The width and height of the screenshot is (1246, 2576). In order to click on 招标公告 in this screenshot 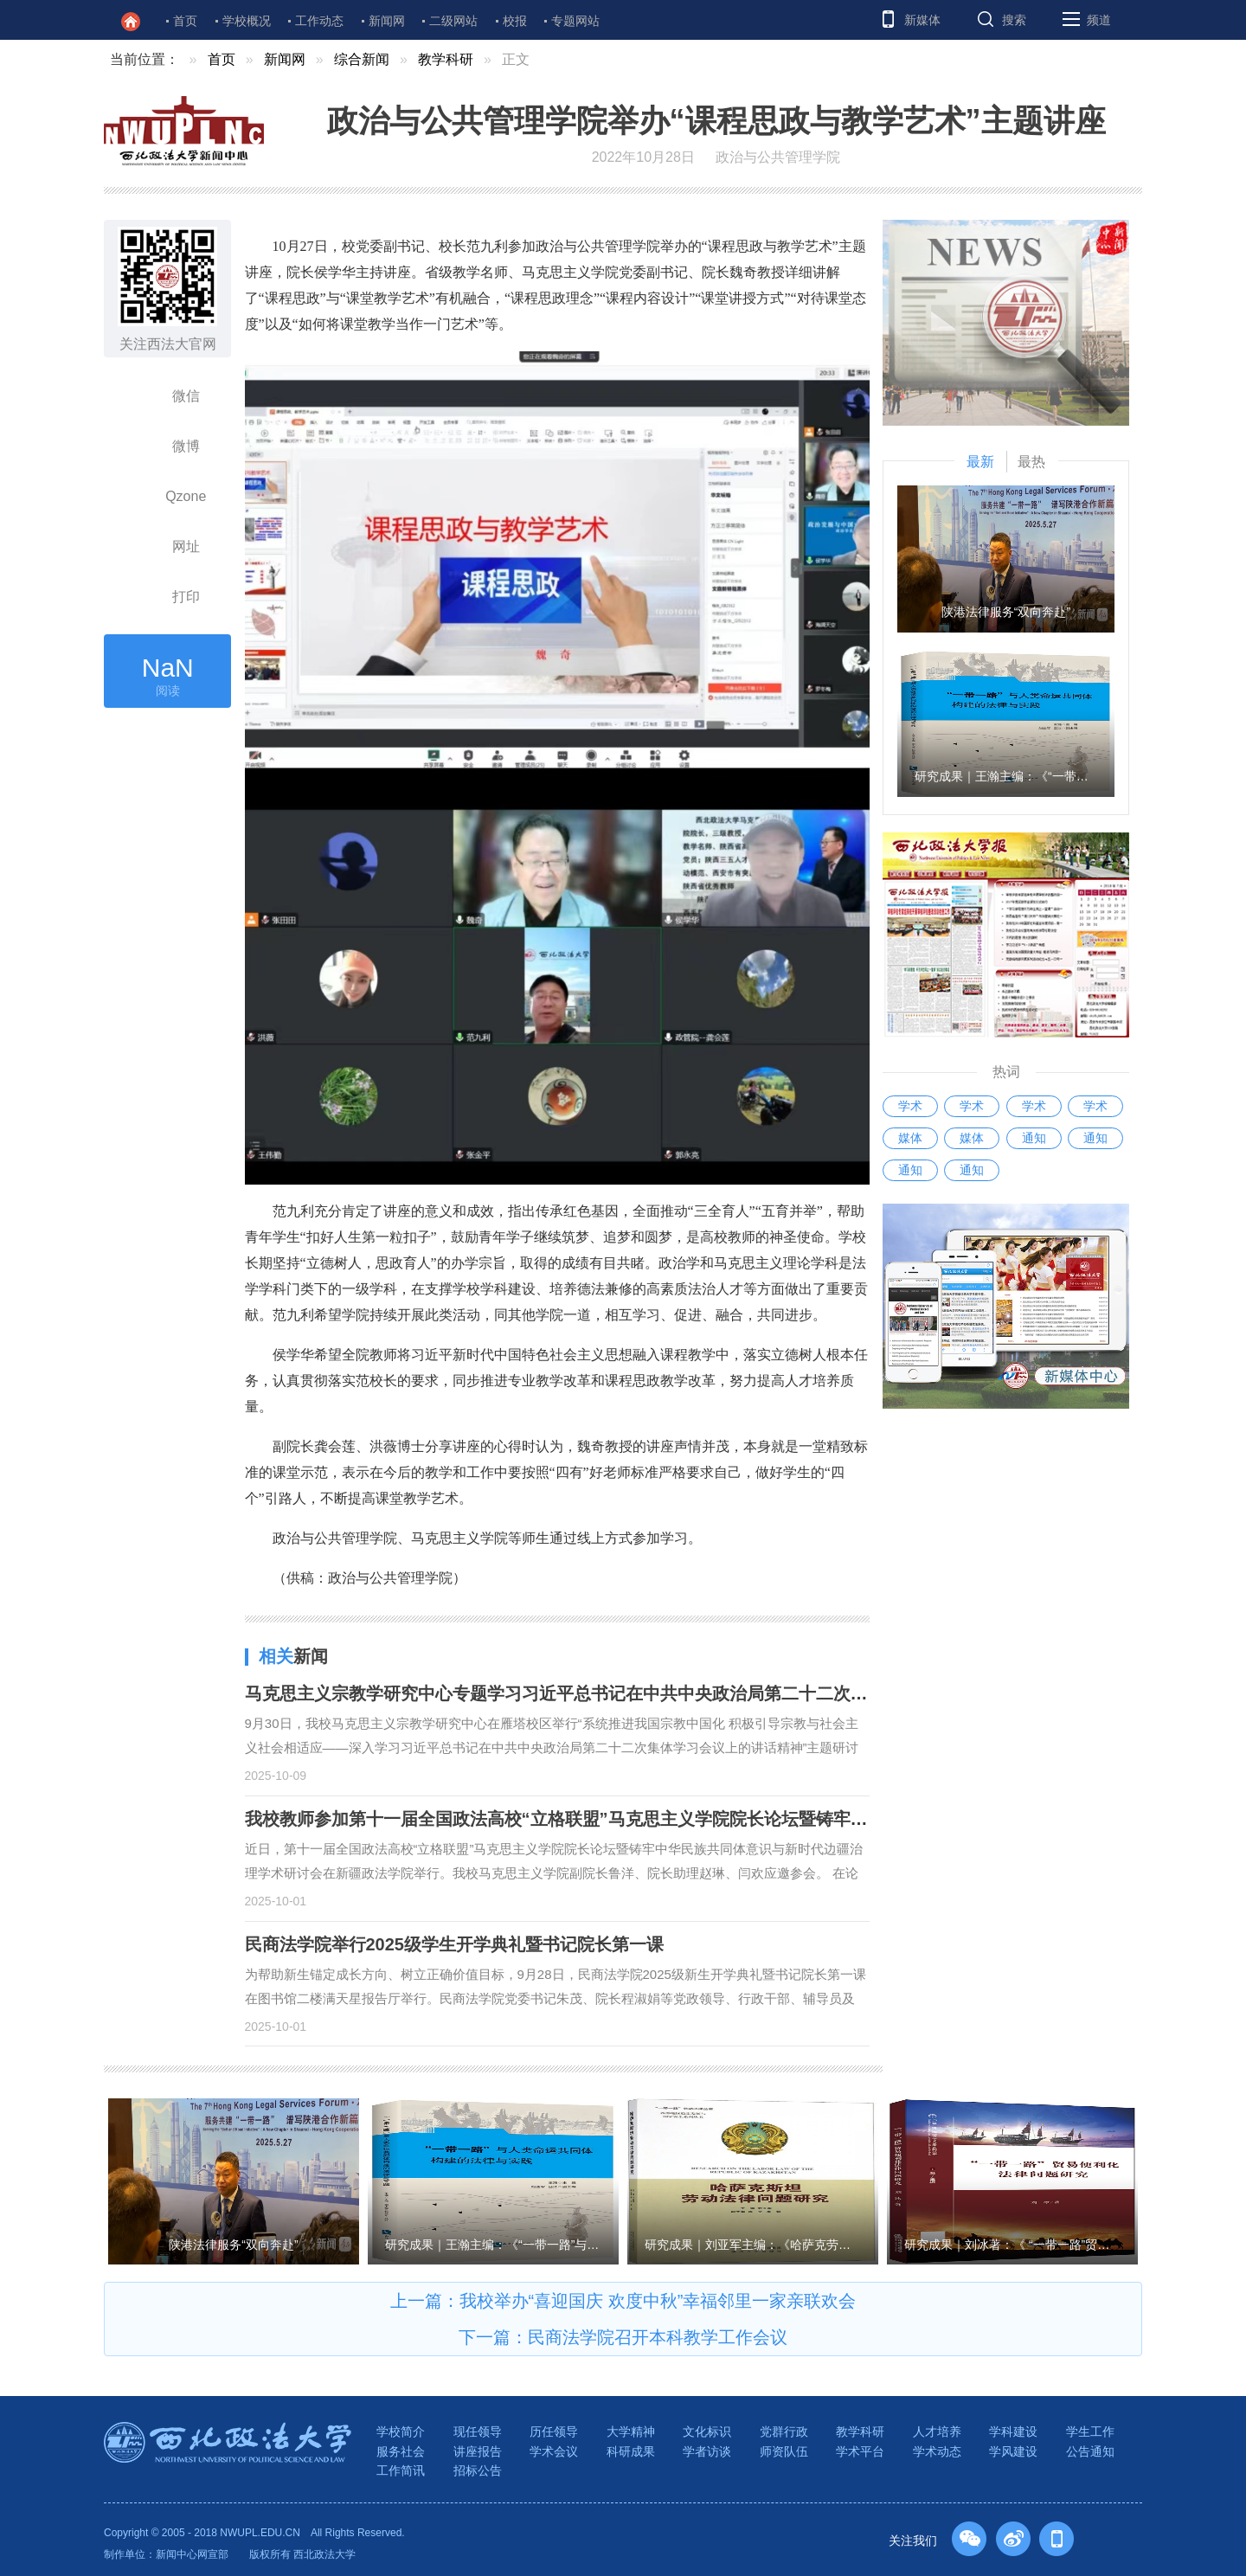, I will do `click(477, 2470)`.